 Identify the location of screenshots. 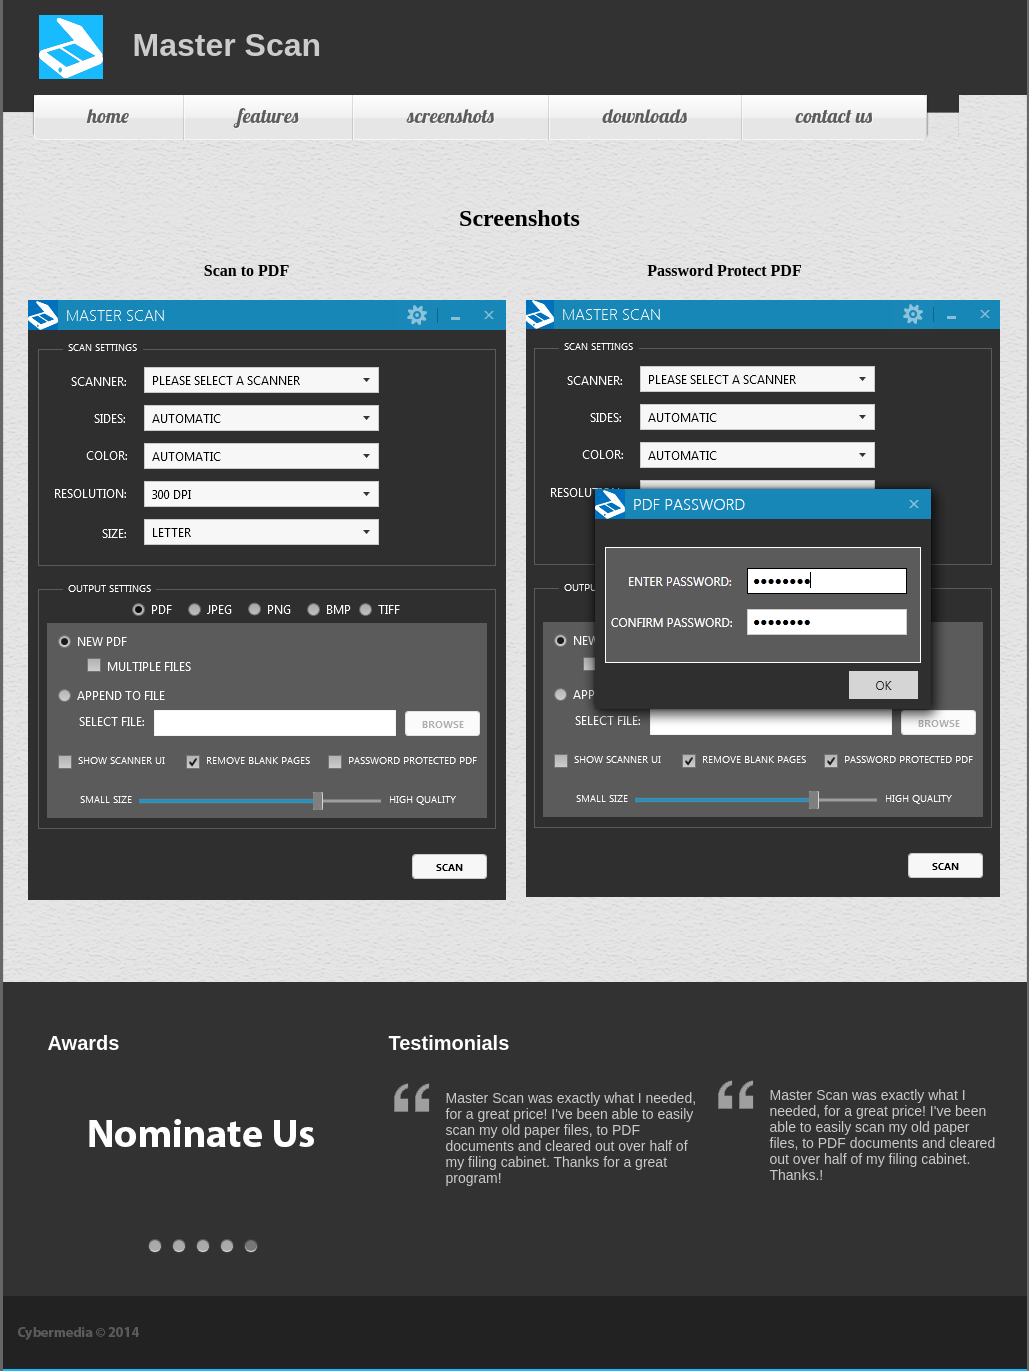
(450, 115).